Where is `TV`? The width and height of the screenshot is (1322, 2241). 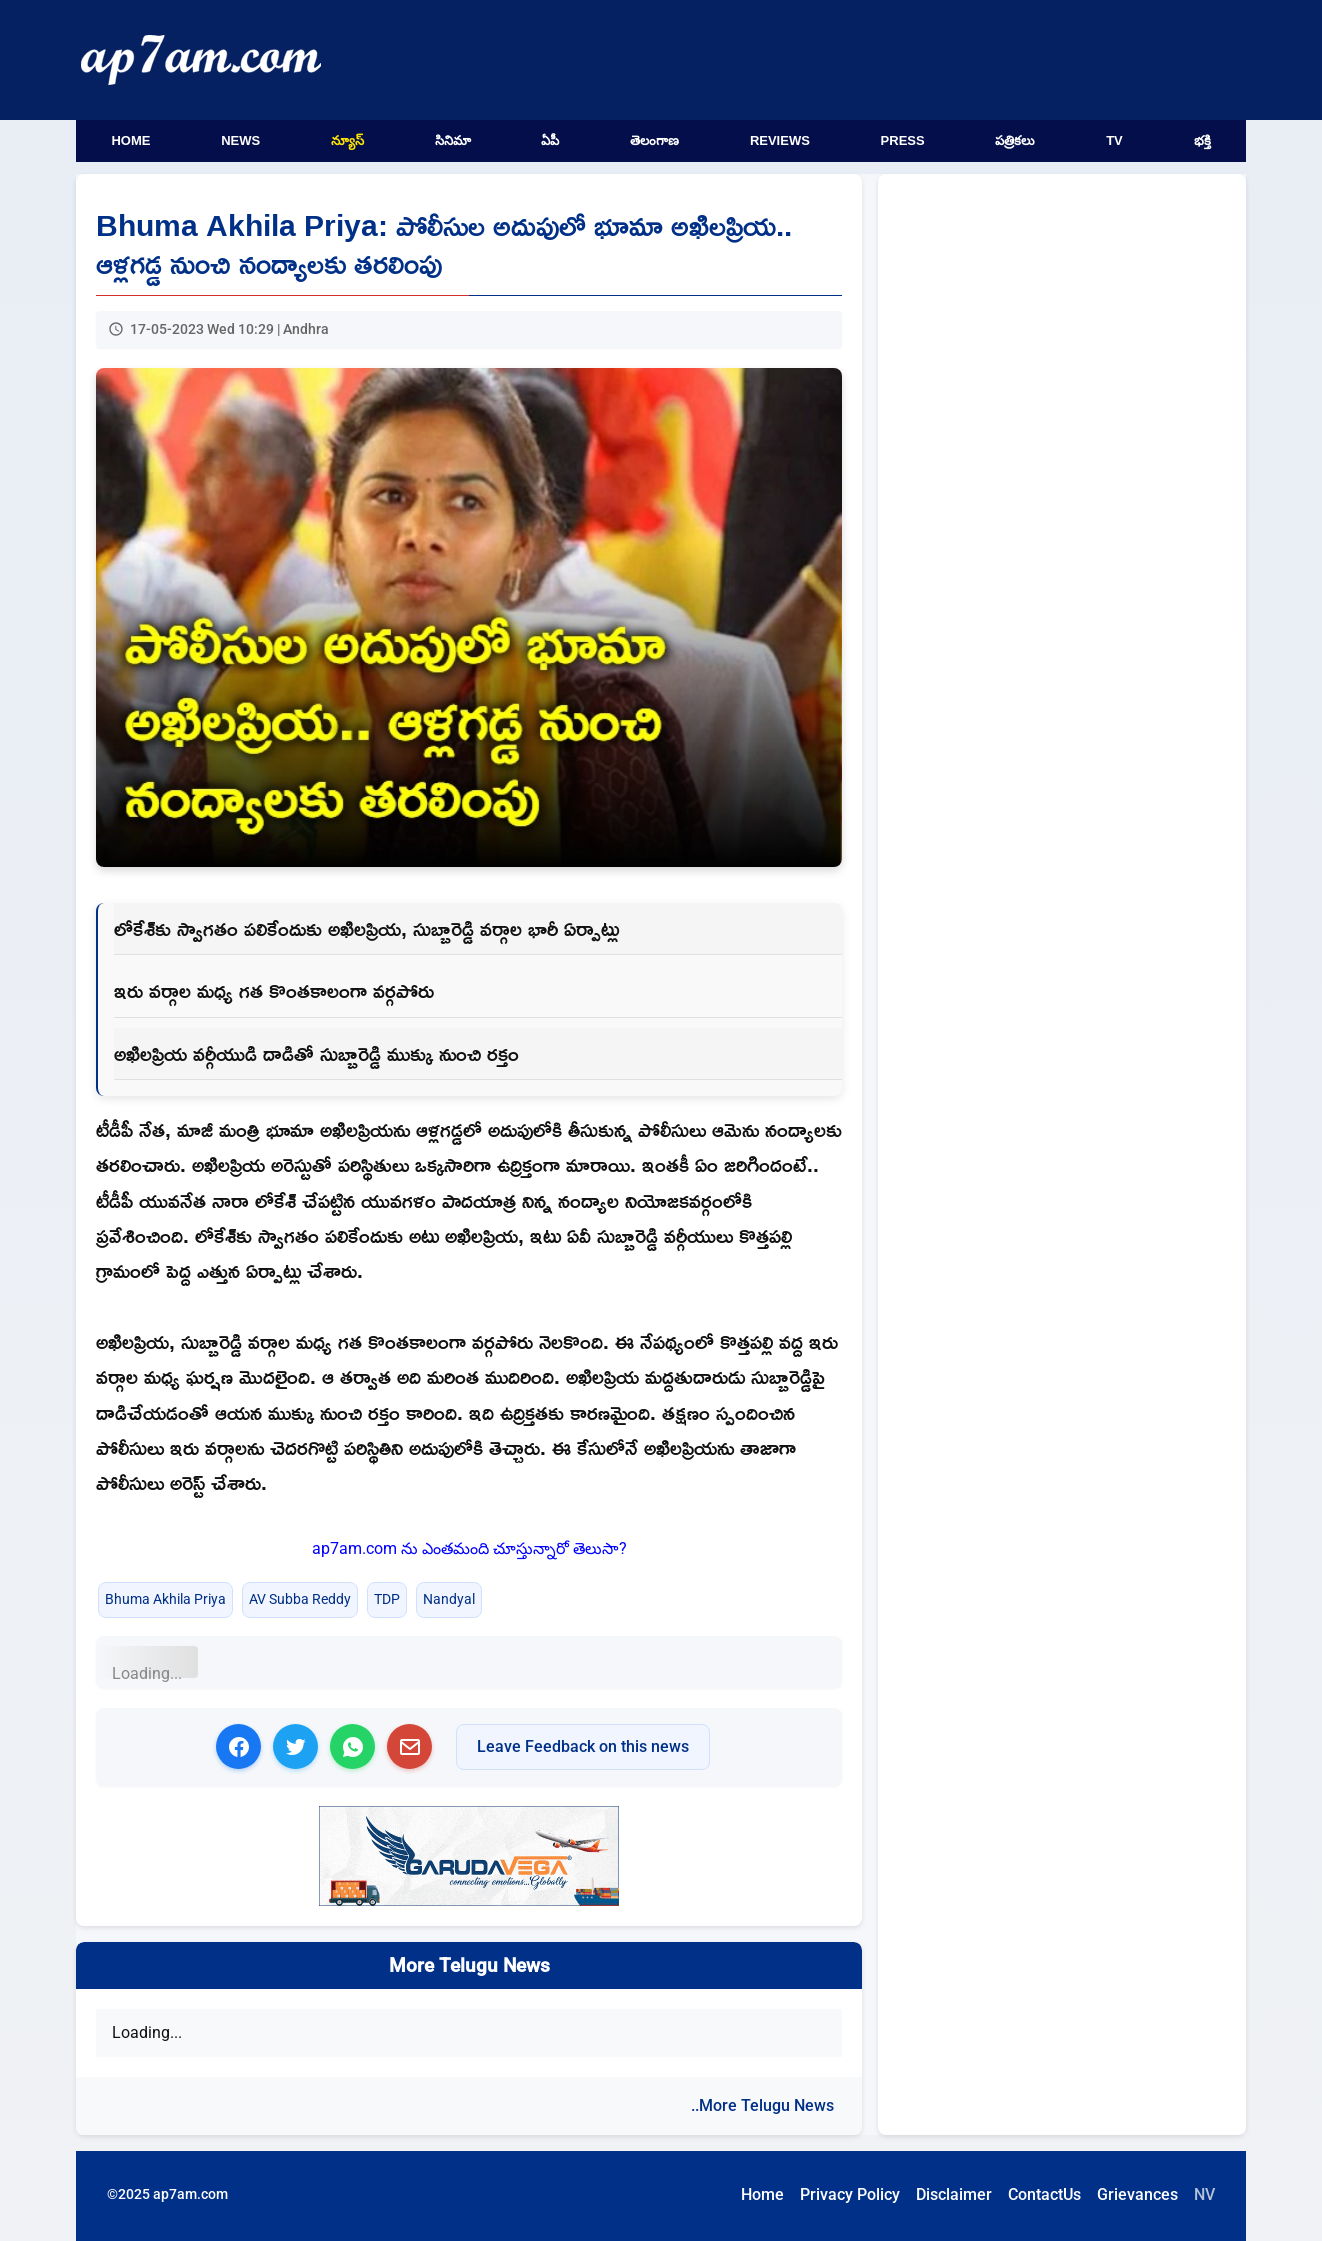 TV is located at coordinates (1114, 140).